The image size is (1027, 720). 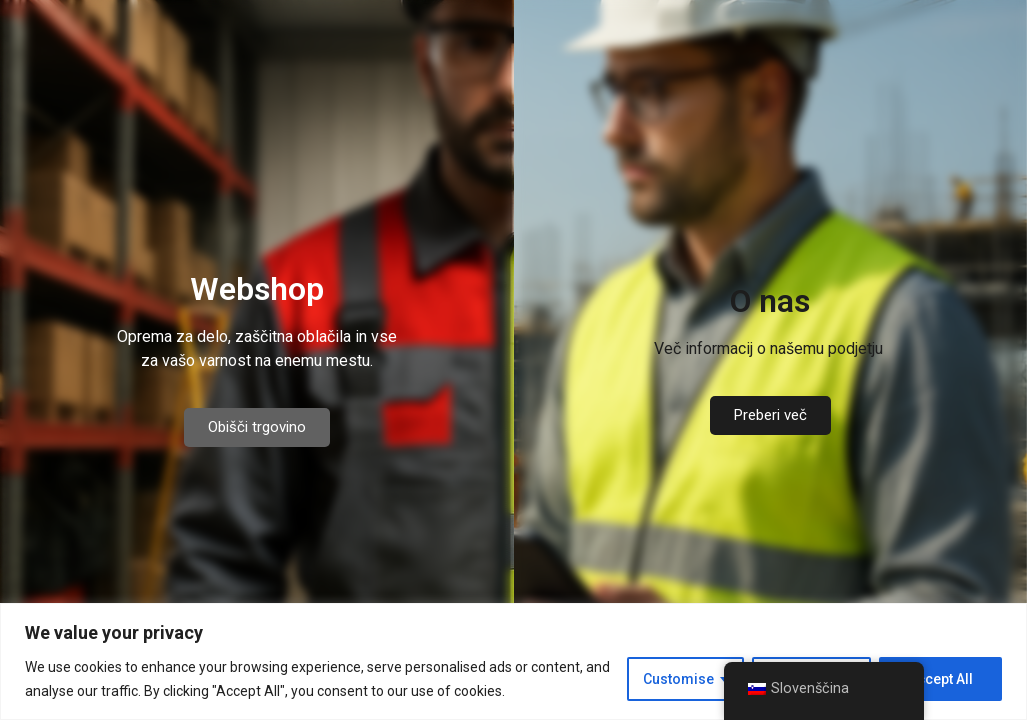 I want to click on Customise, so click(x=678, y=679).